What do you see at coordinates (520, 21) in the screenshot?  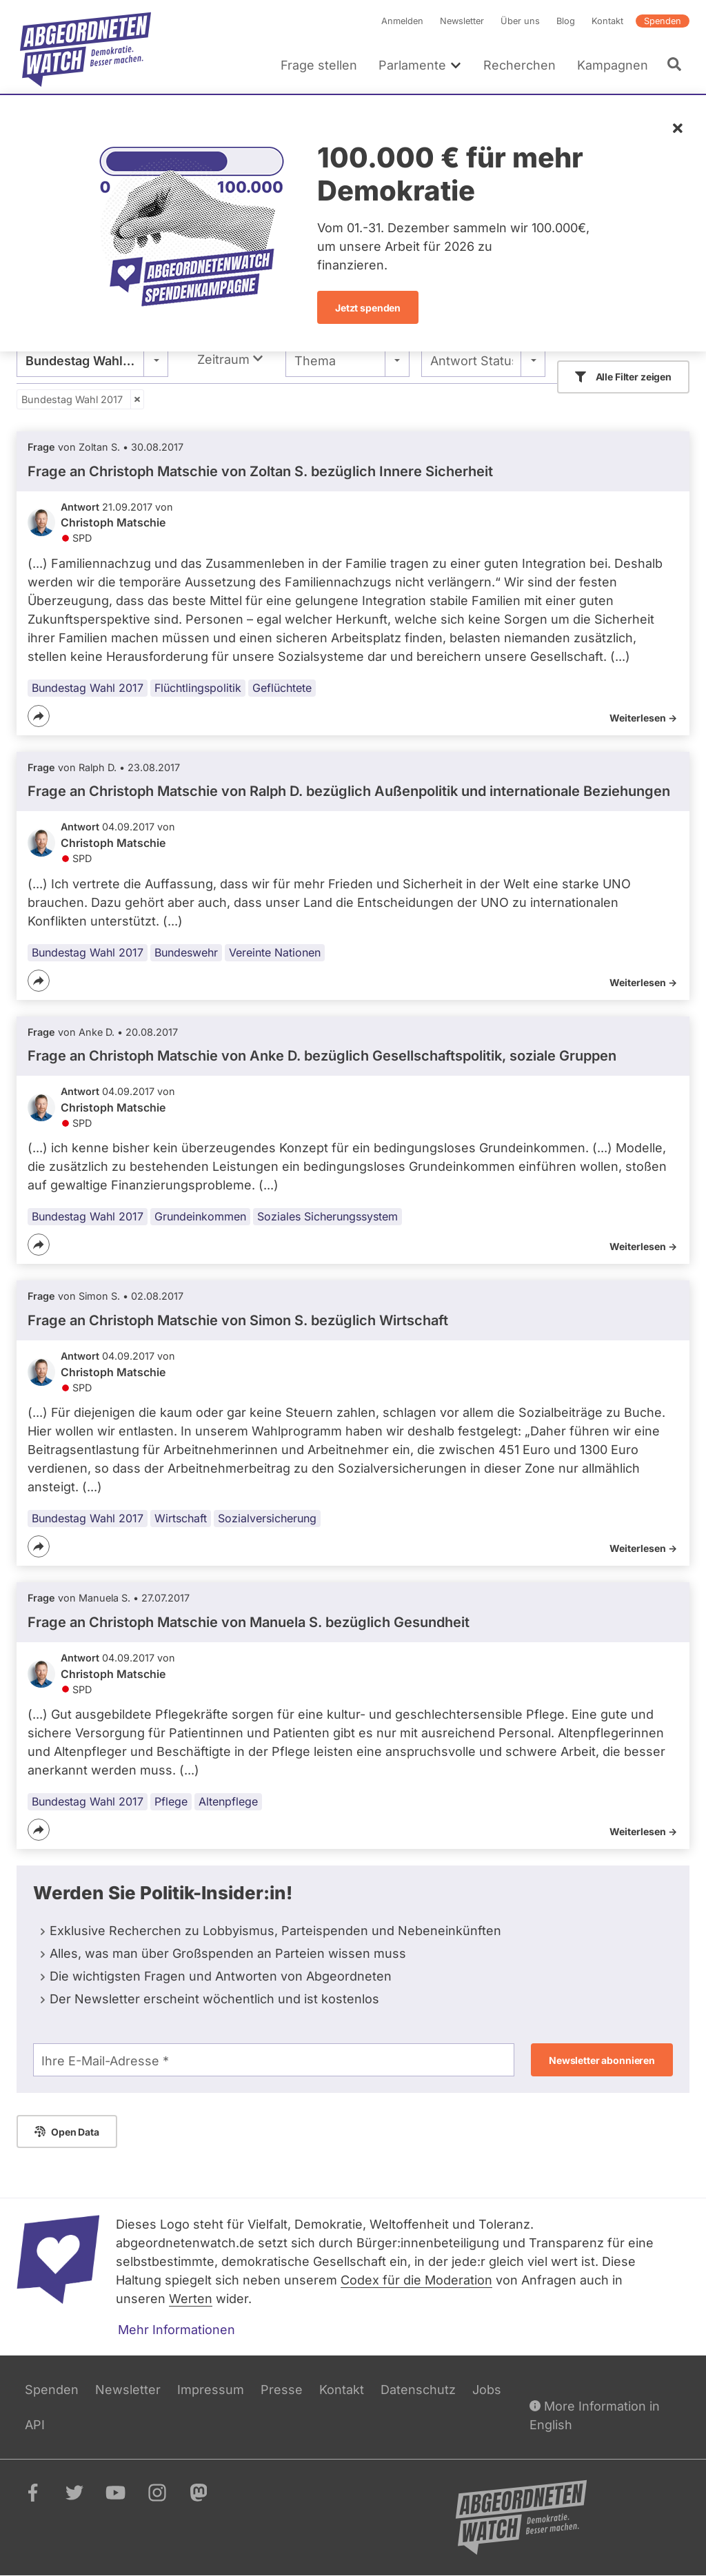 I see `Über uns` at bounding box center [520, 21].